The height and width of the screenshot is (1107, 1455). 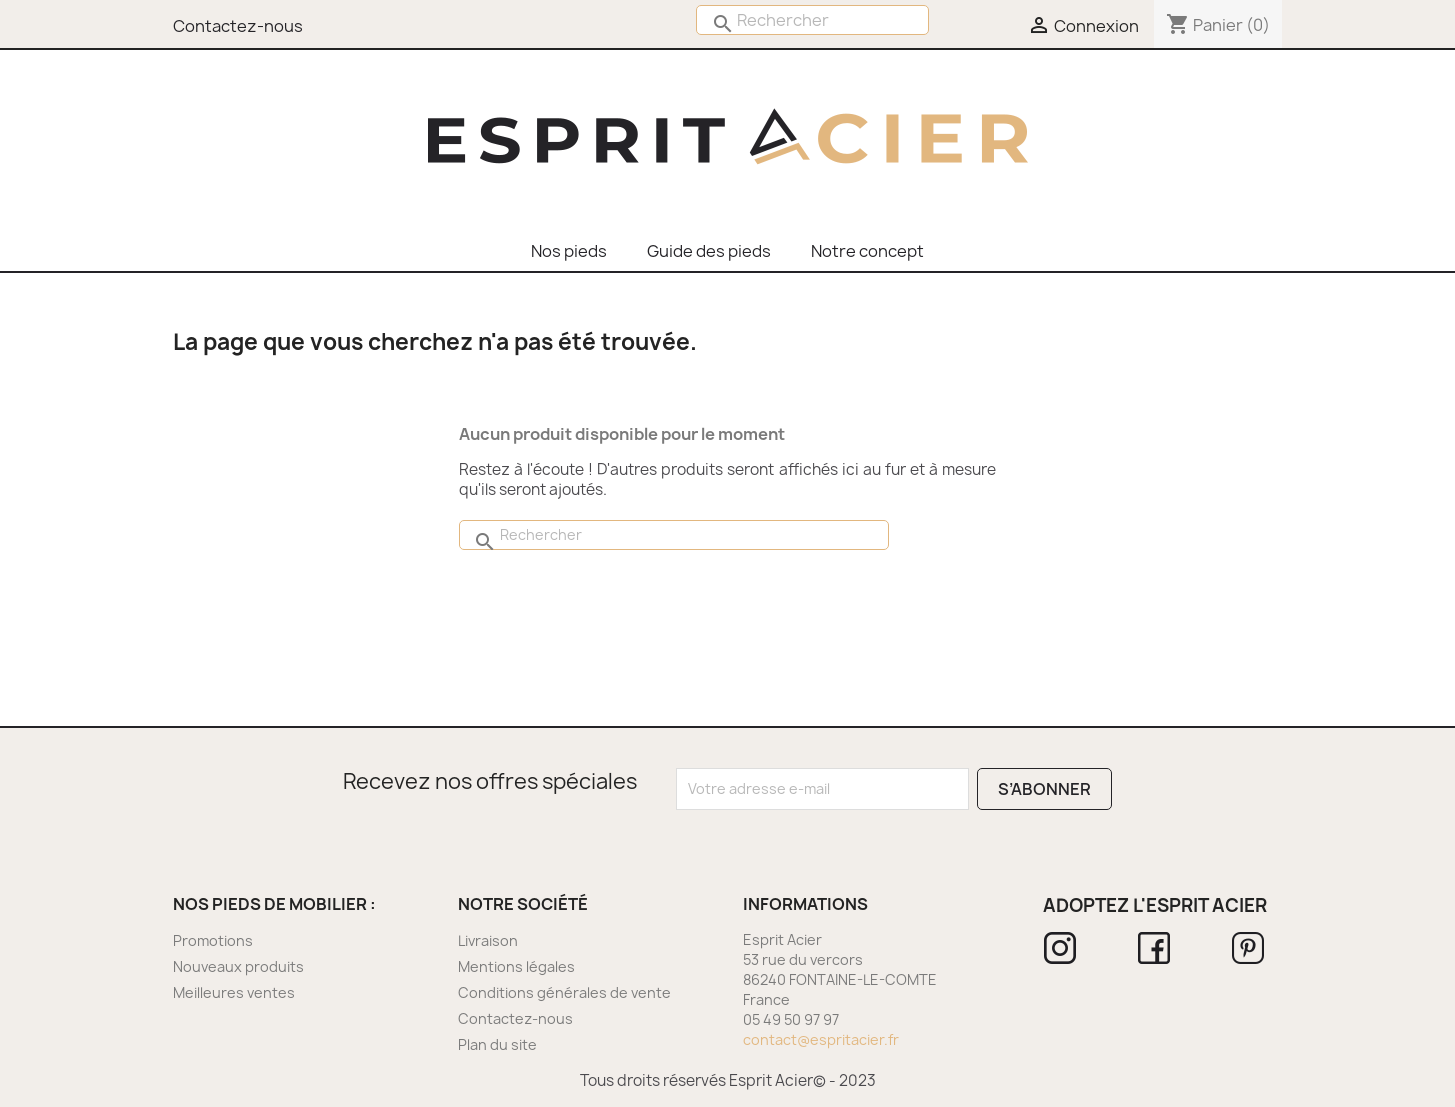 I want to click on Livraison, so click(x=488, y=940).